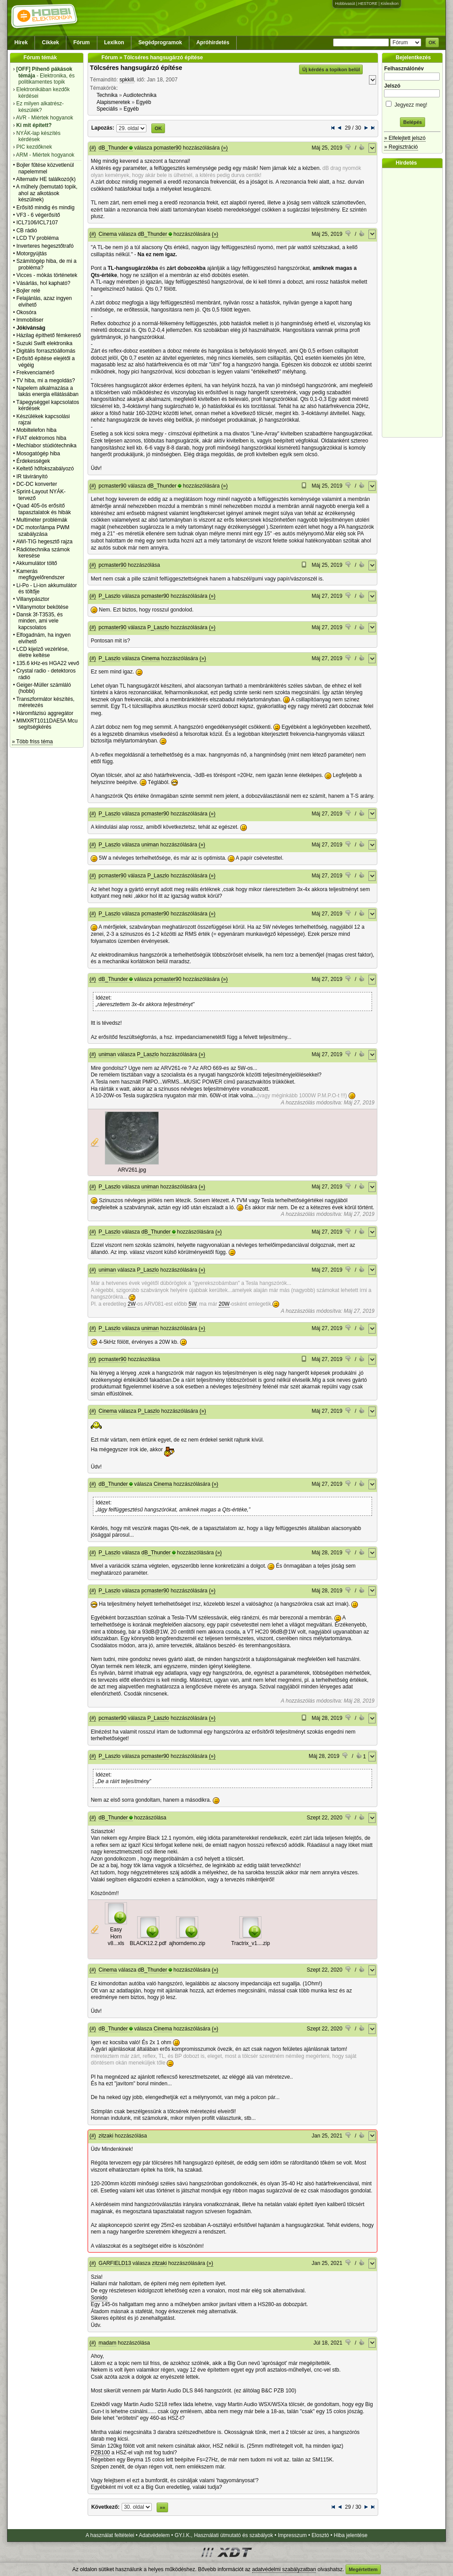 Image resolution: width=453 pixels, height=2576 pixels. I want to click on ajhorndemo.zip, so click(187, 1943).